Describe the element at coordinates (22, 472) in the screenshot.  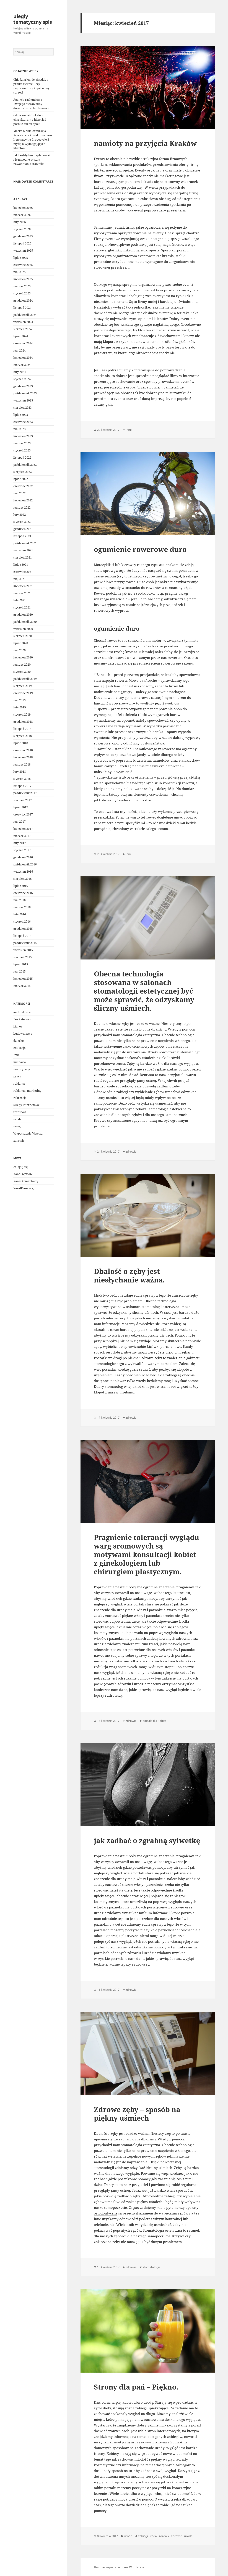
I see `sierpień 2022` at that location.